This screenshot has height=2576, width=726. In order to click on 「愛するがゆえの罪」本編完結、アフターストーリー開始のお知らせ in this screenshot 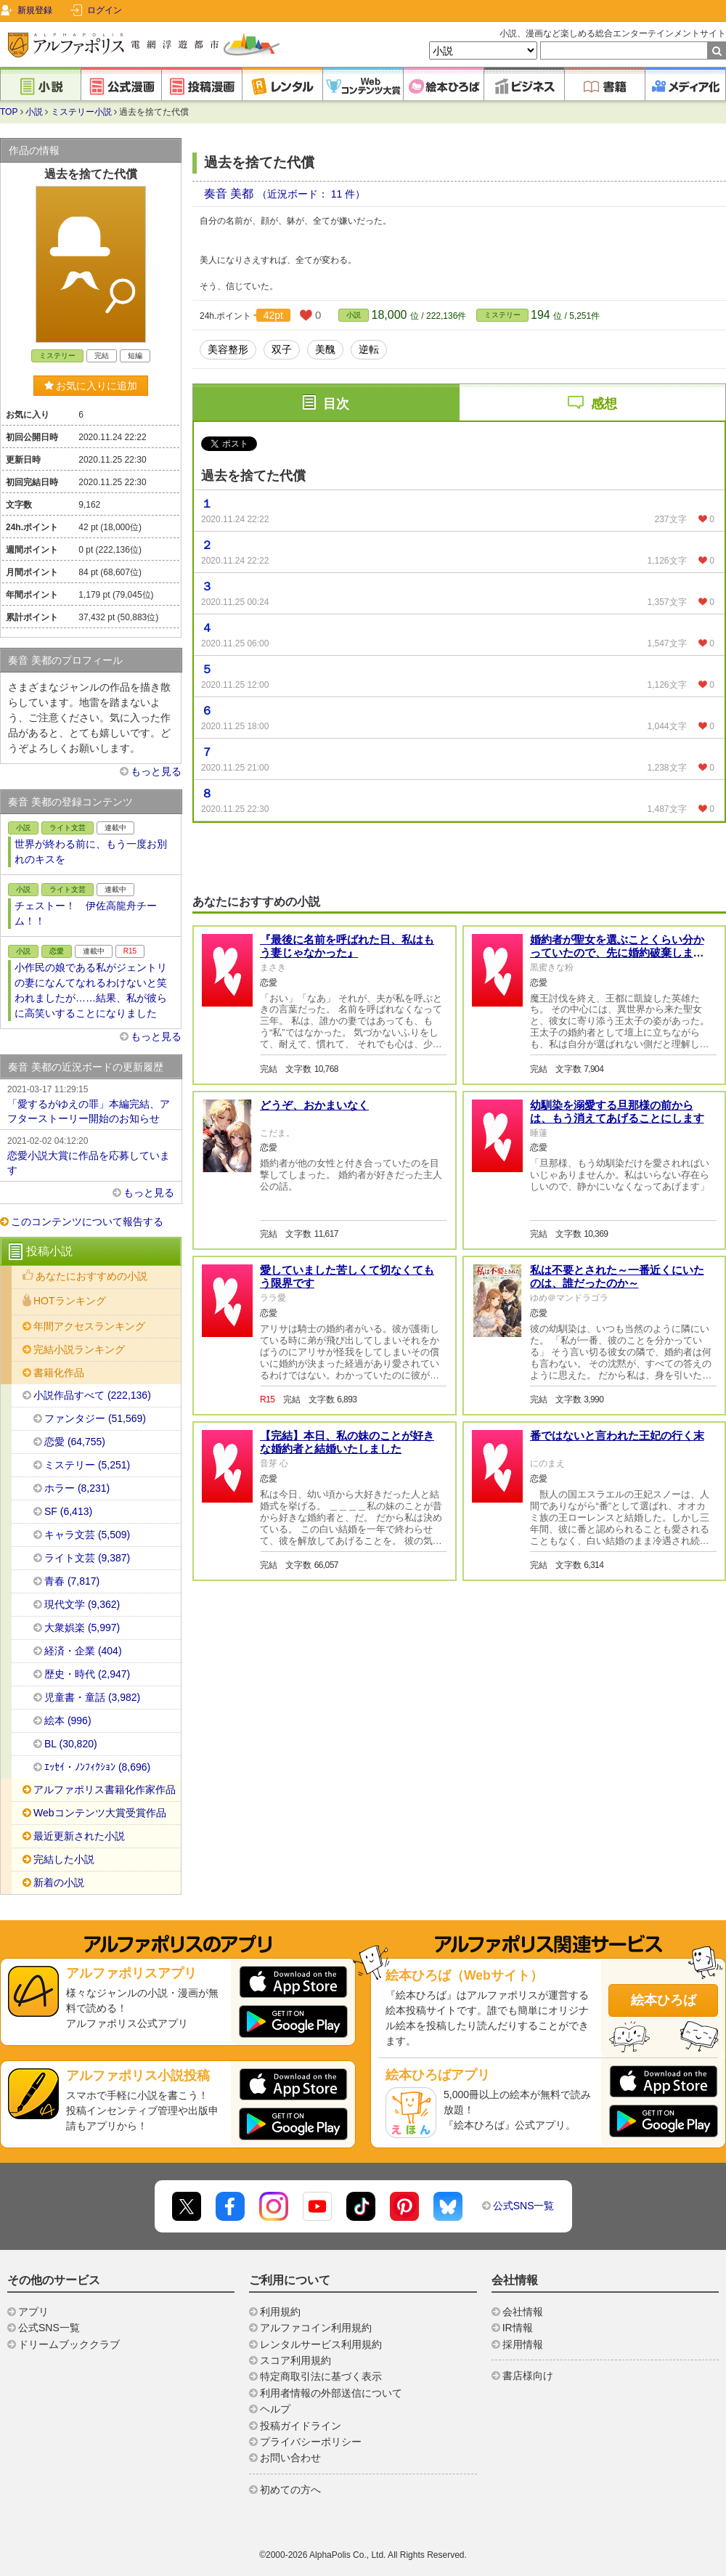, I will do `click(90, 1103)`.